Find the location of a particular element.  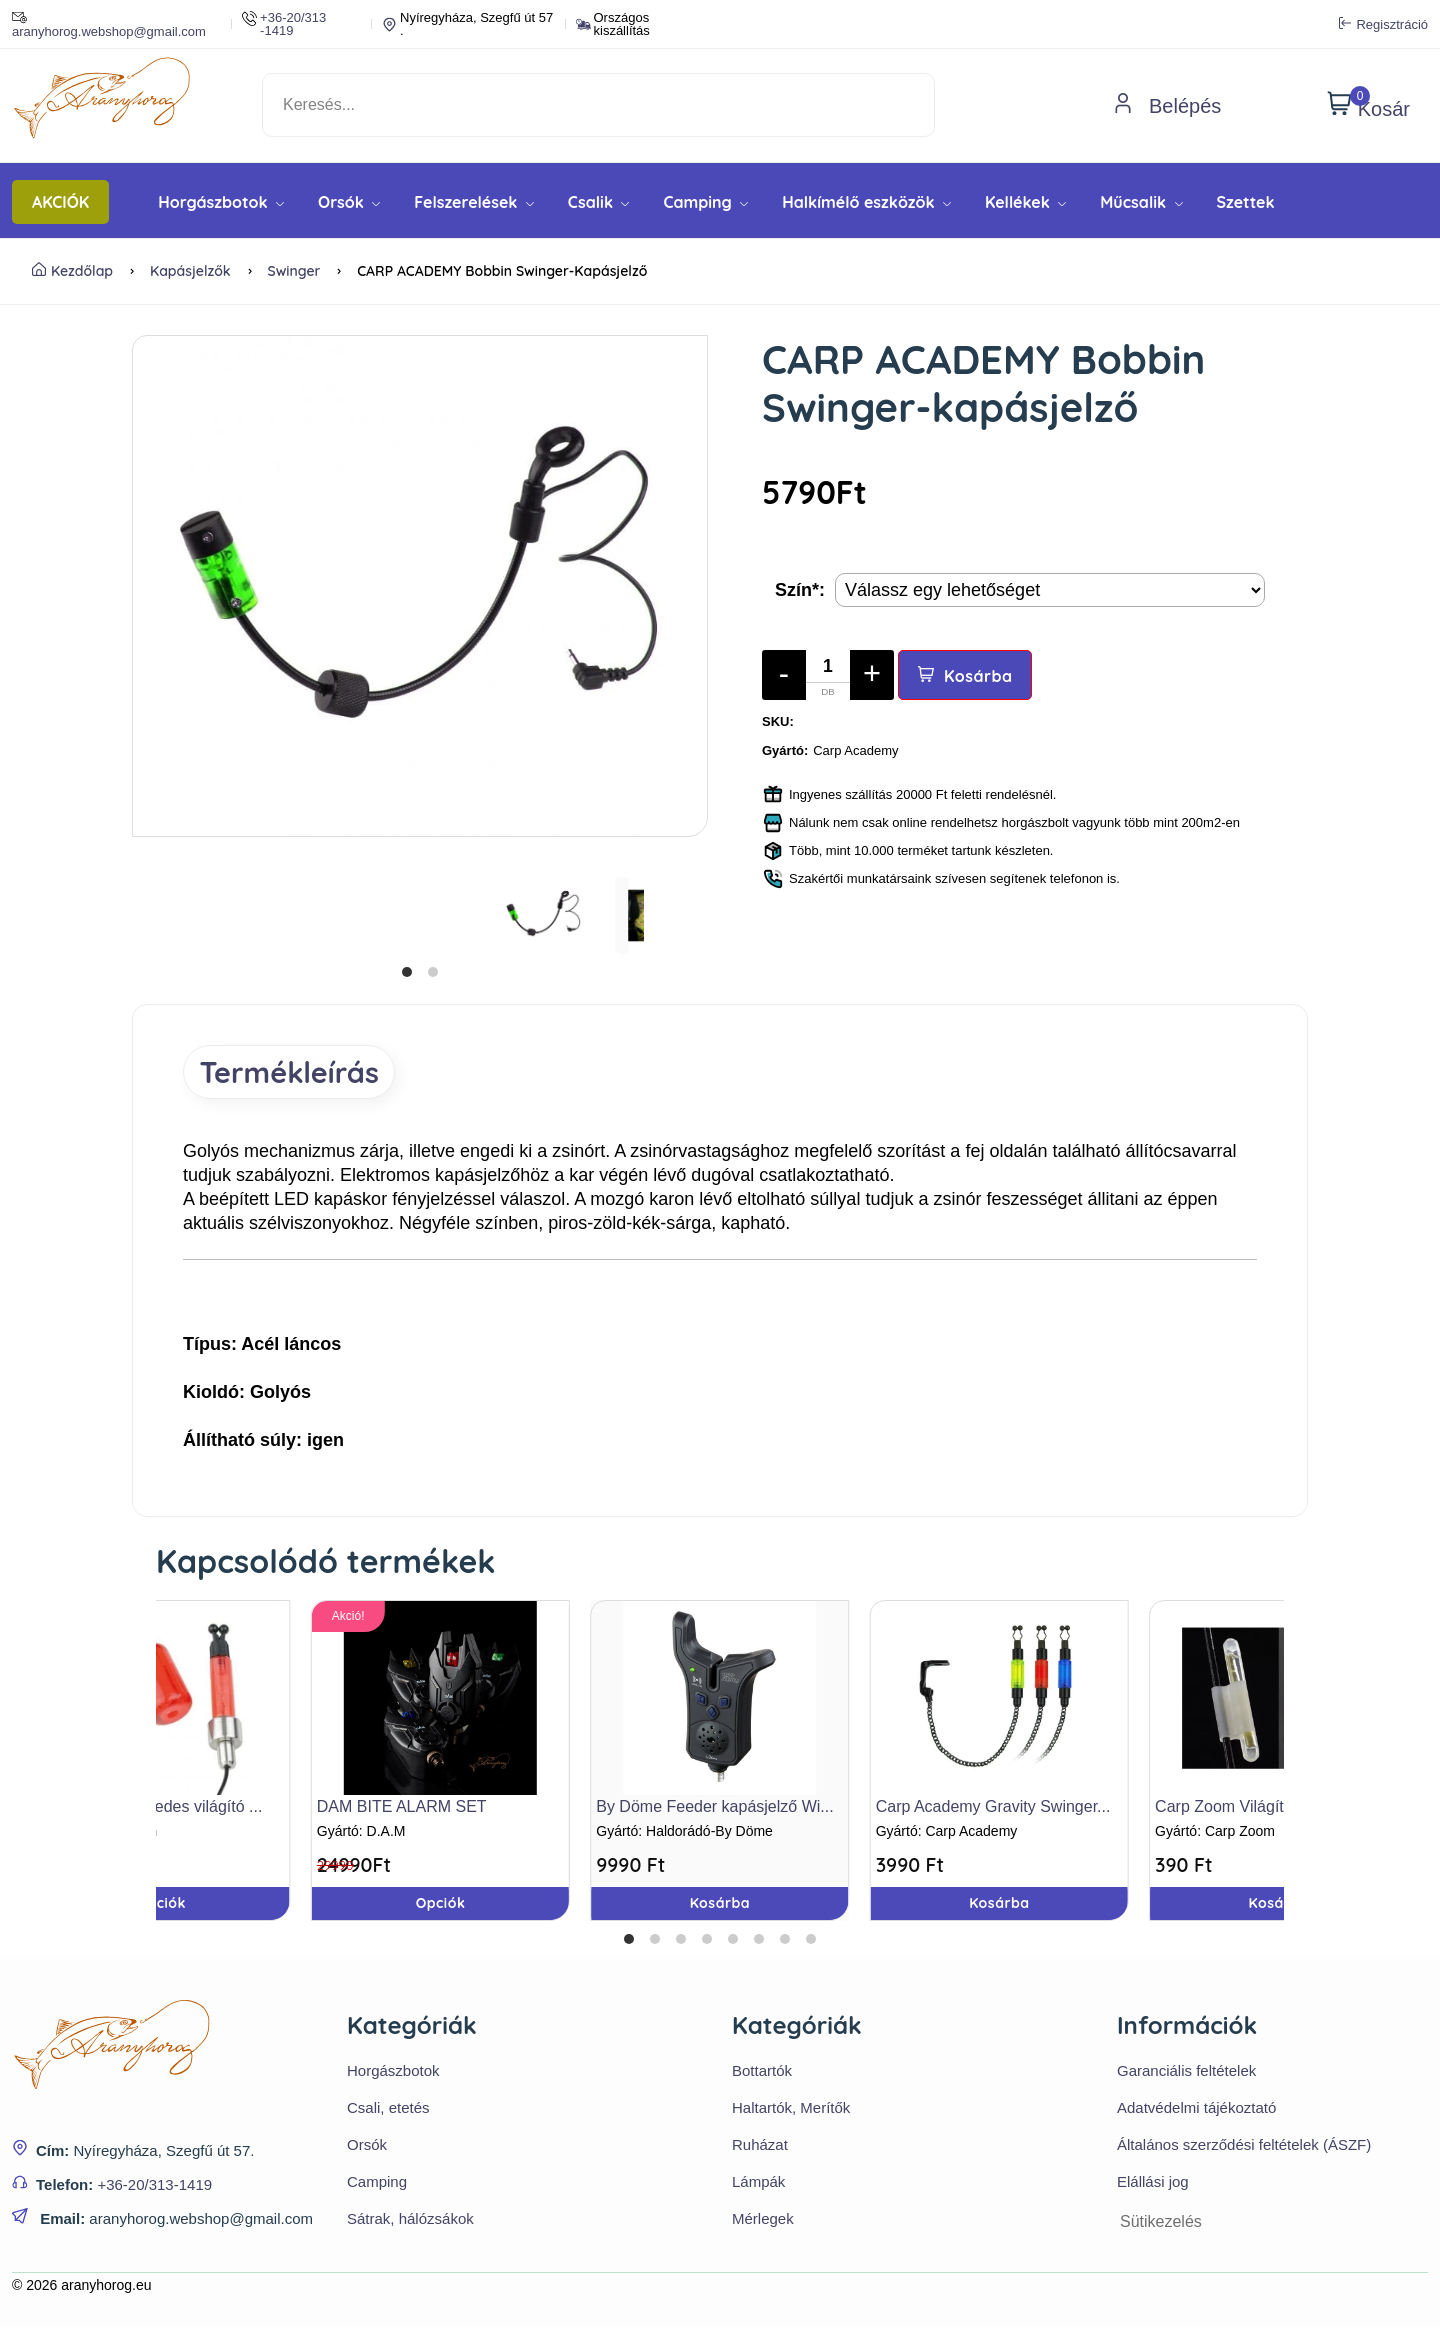

Regisztráció is located at coordinates (1383, 24).